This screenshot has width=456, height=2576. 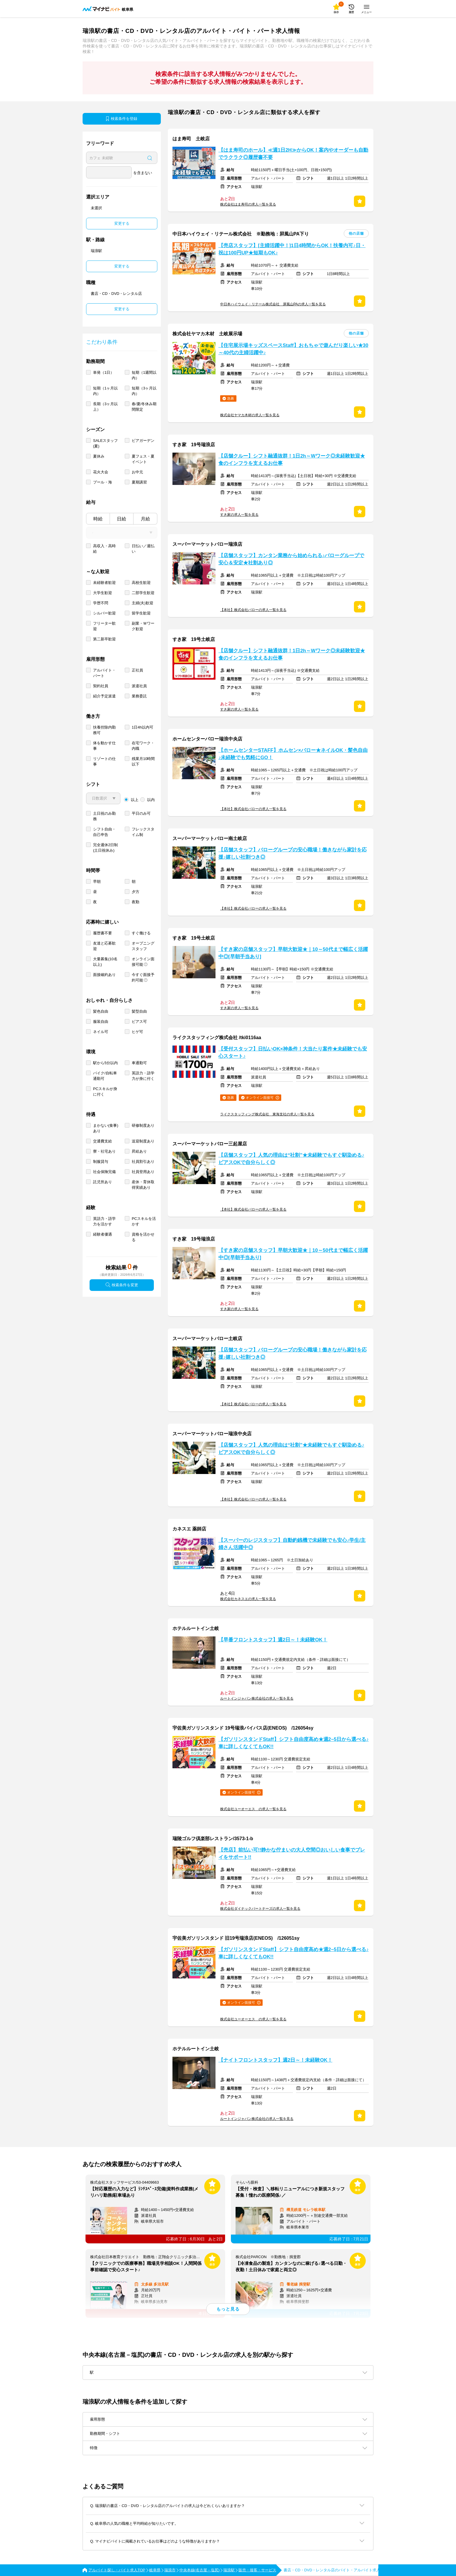 I want to click on 【ガソリンスタンドStaff】シフト自由度高め★週2~5日から選べる♪車に詳しくなくてもOK!!, so click(x=293, y=1743).